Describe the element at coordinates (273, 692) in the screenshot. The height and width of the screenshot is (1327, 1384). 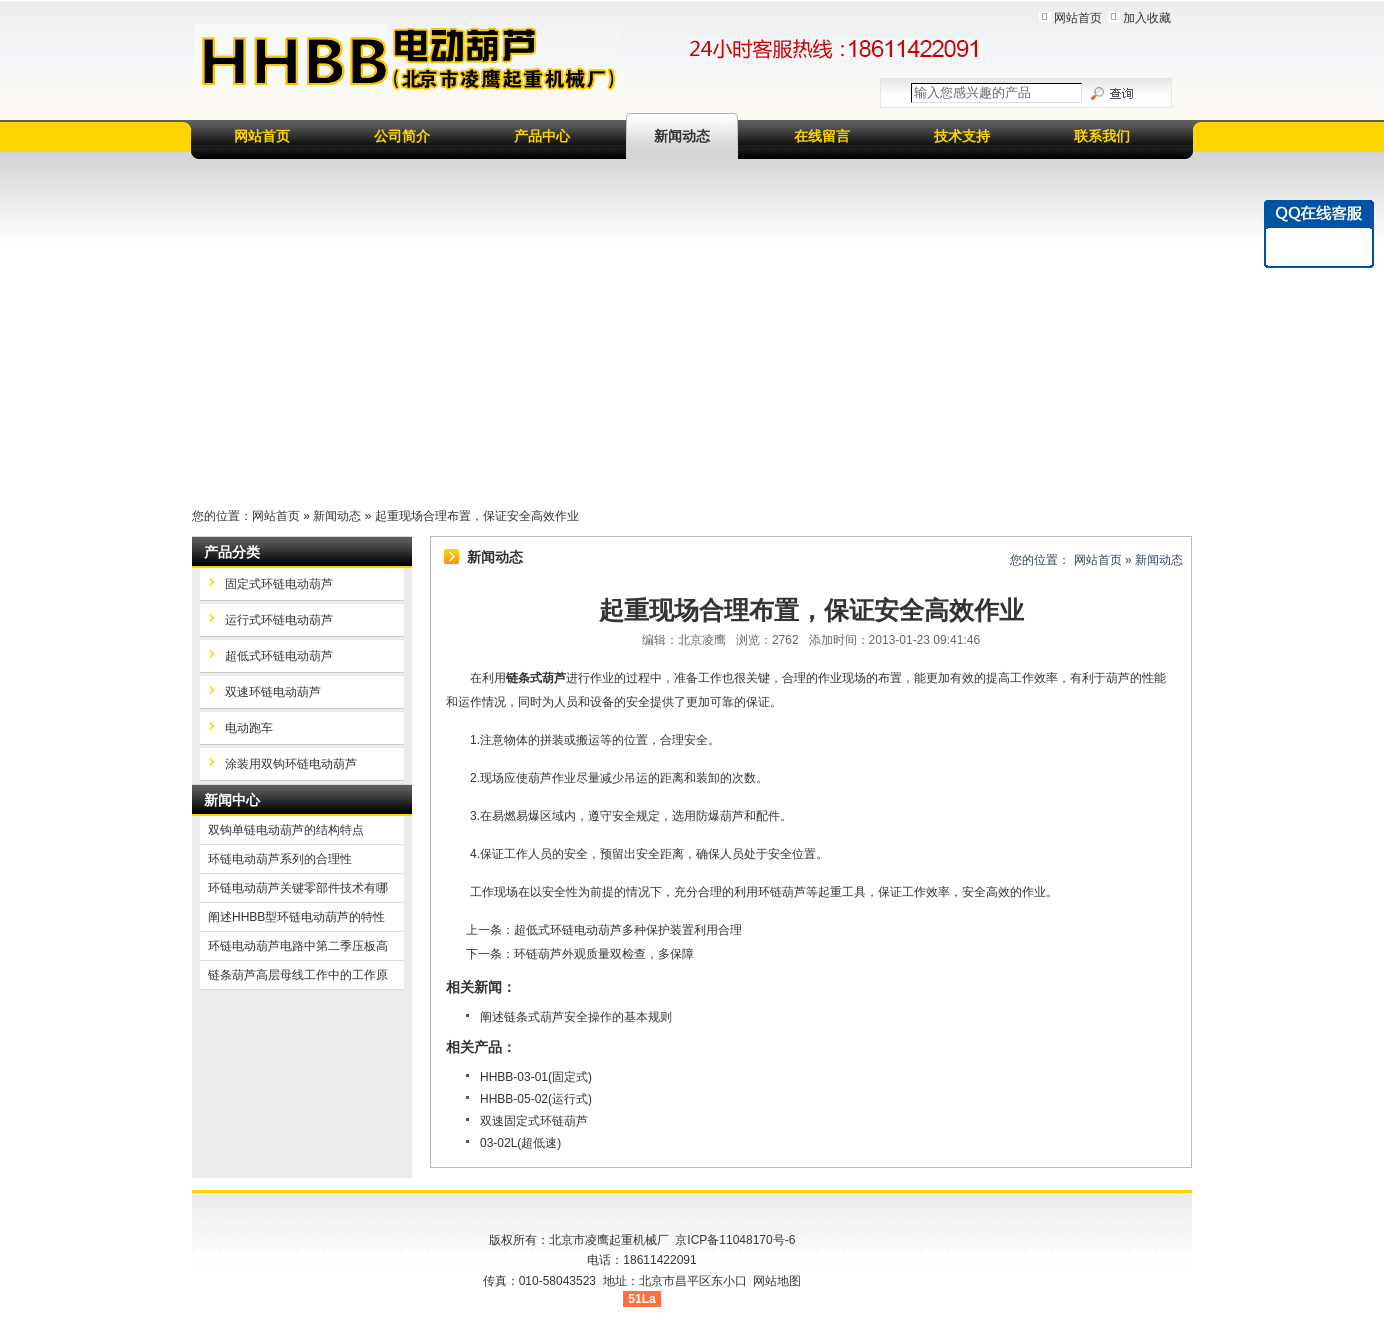
I see `双速环链电动葫芦` at that location.